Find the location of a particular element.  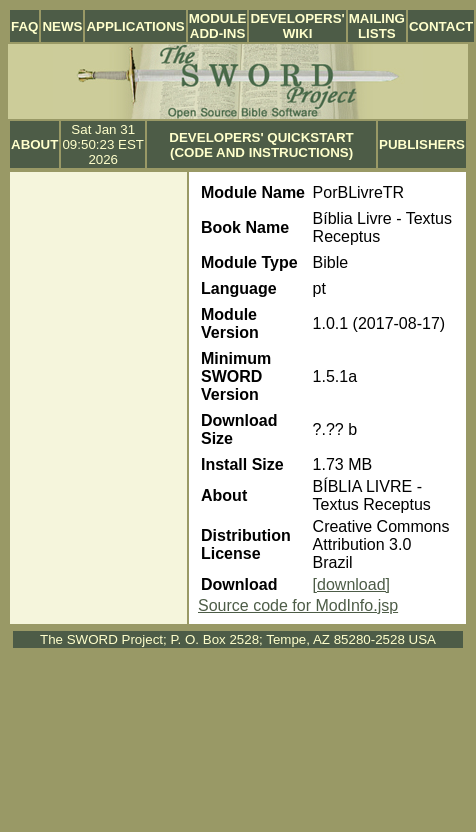

About is located at coordinates (34, 144).